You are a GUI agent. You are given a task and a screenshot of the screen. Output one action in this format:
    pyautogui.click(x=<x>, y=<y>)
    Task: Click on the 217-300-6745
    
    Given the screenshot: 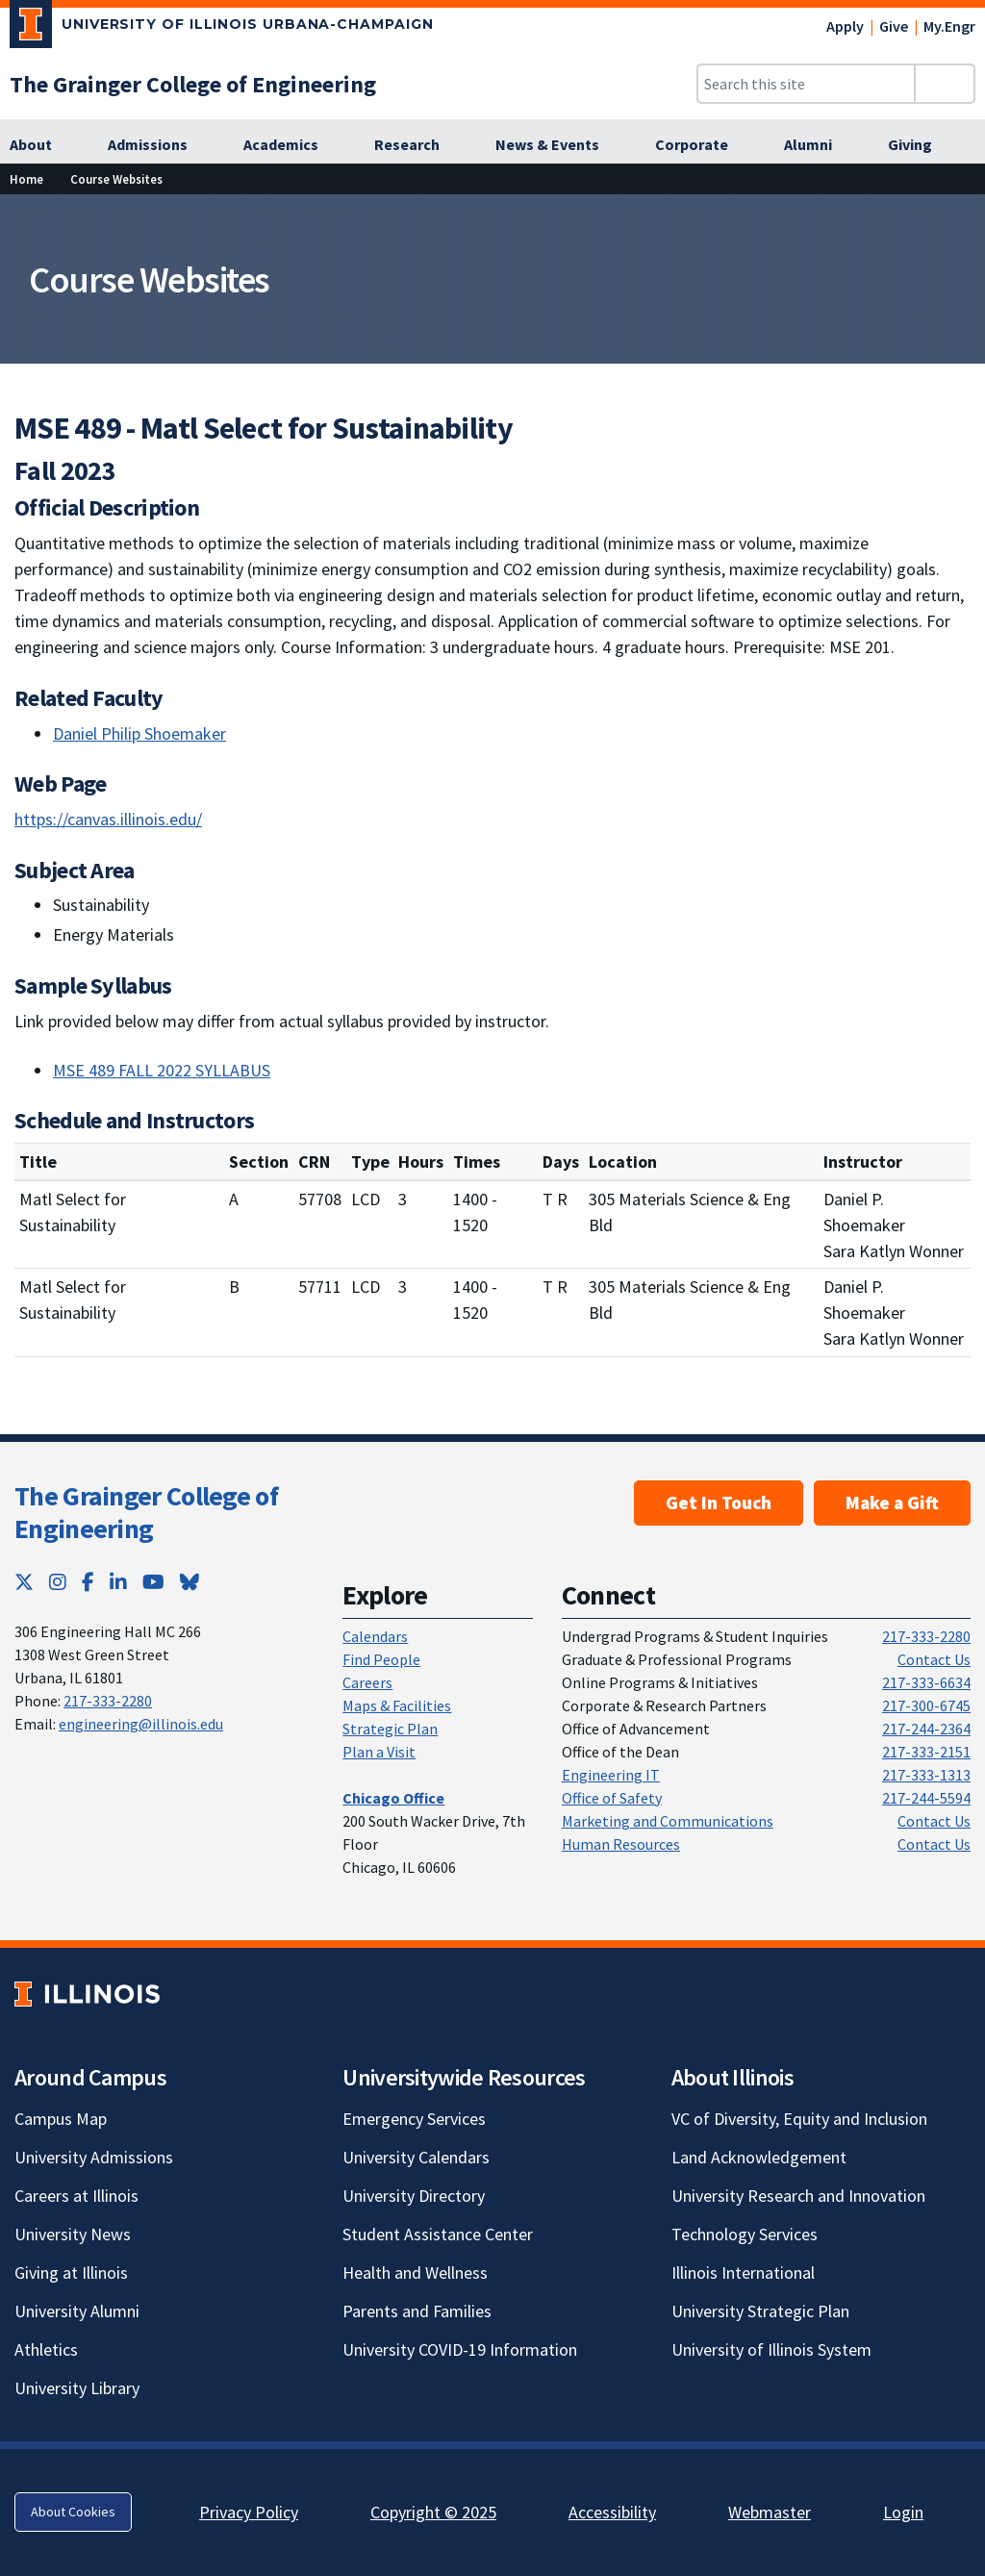 What is the action you would take?
    pyautogui.click(x=926, y=1705)
    